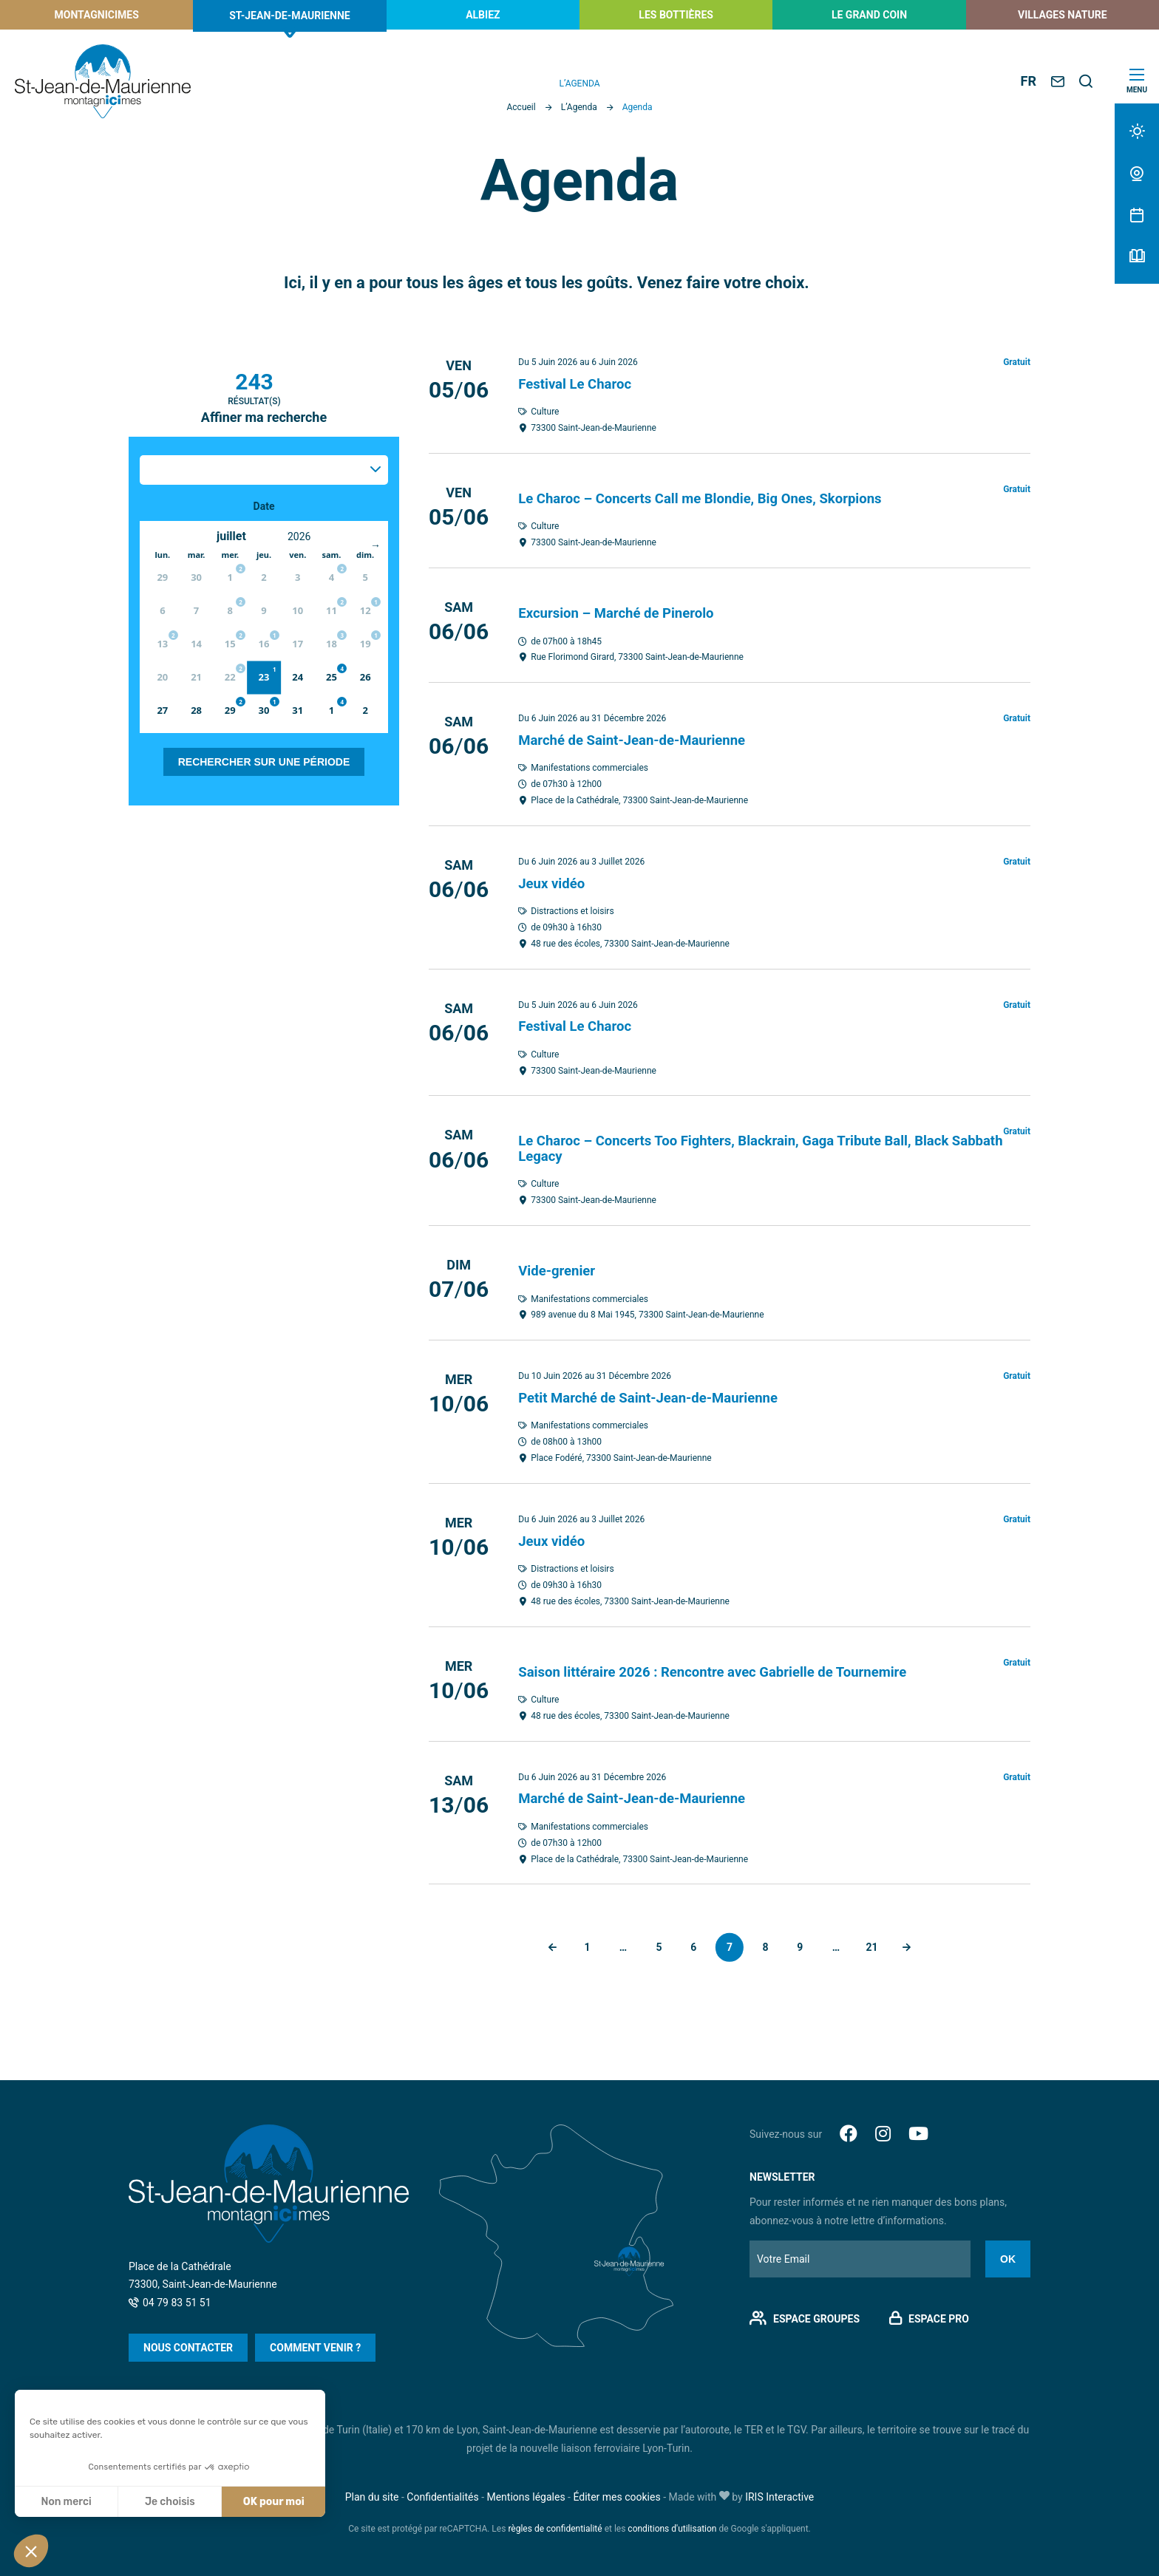  I want to click on Date, so click(264, 506).